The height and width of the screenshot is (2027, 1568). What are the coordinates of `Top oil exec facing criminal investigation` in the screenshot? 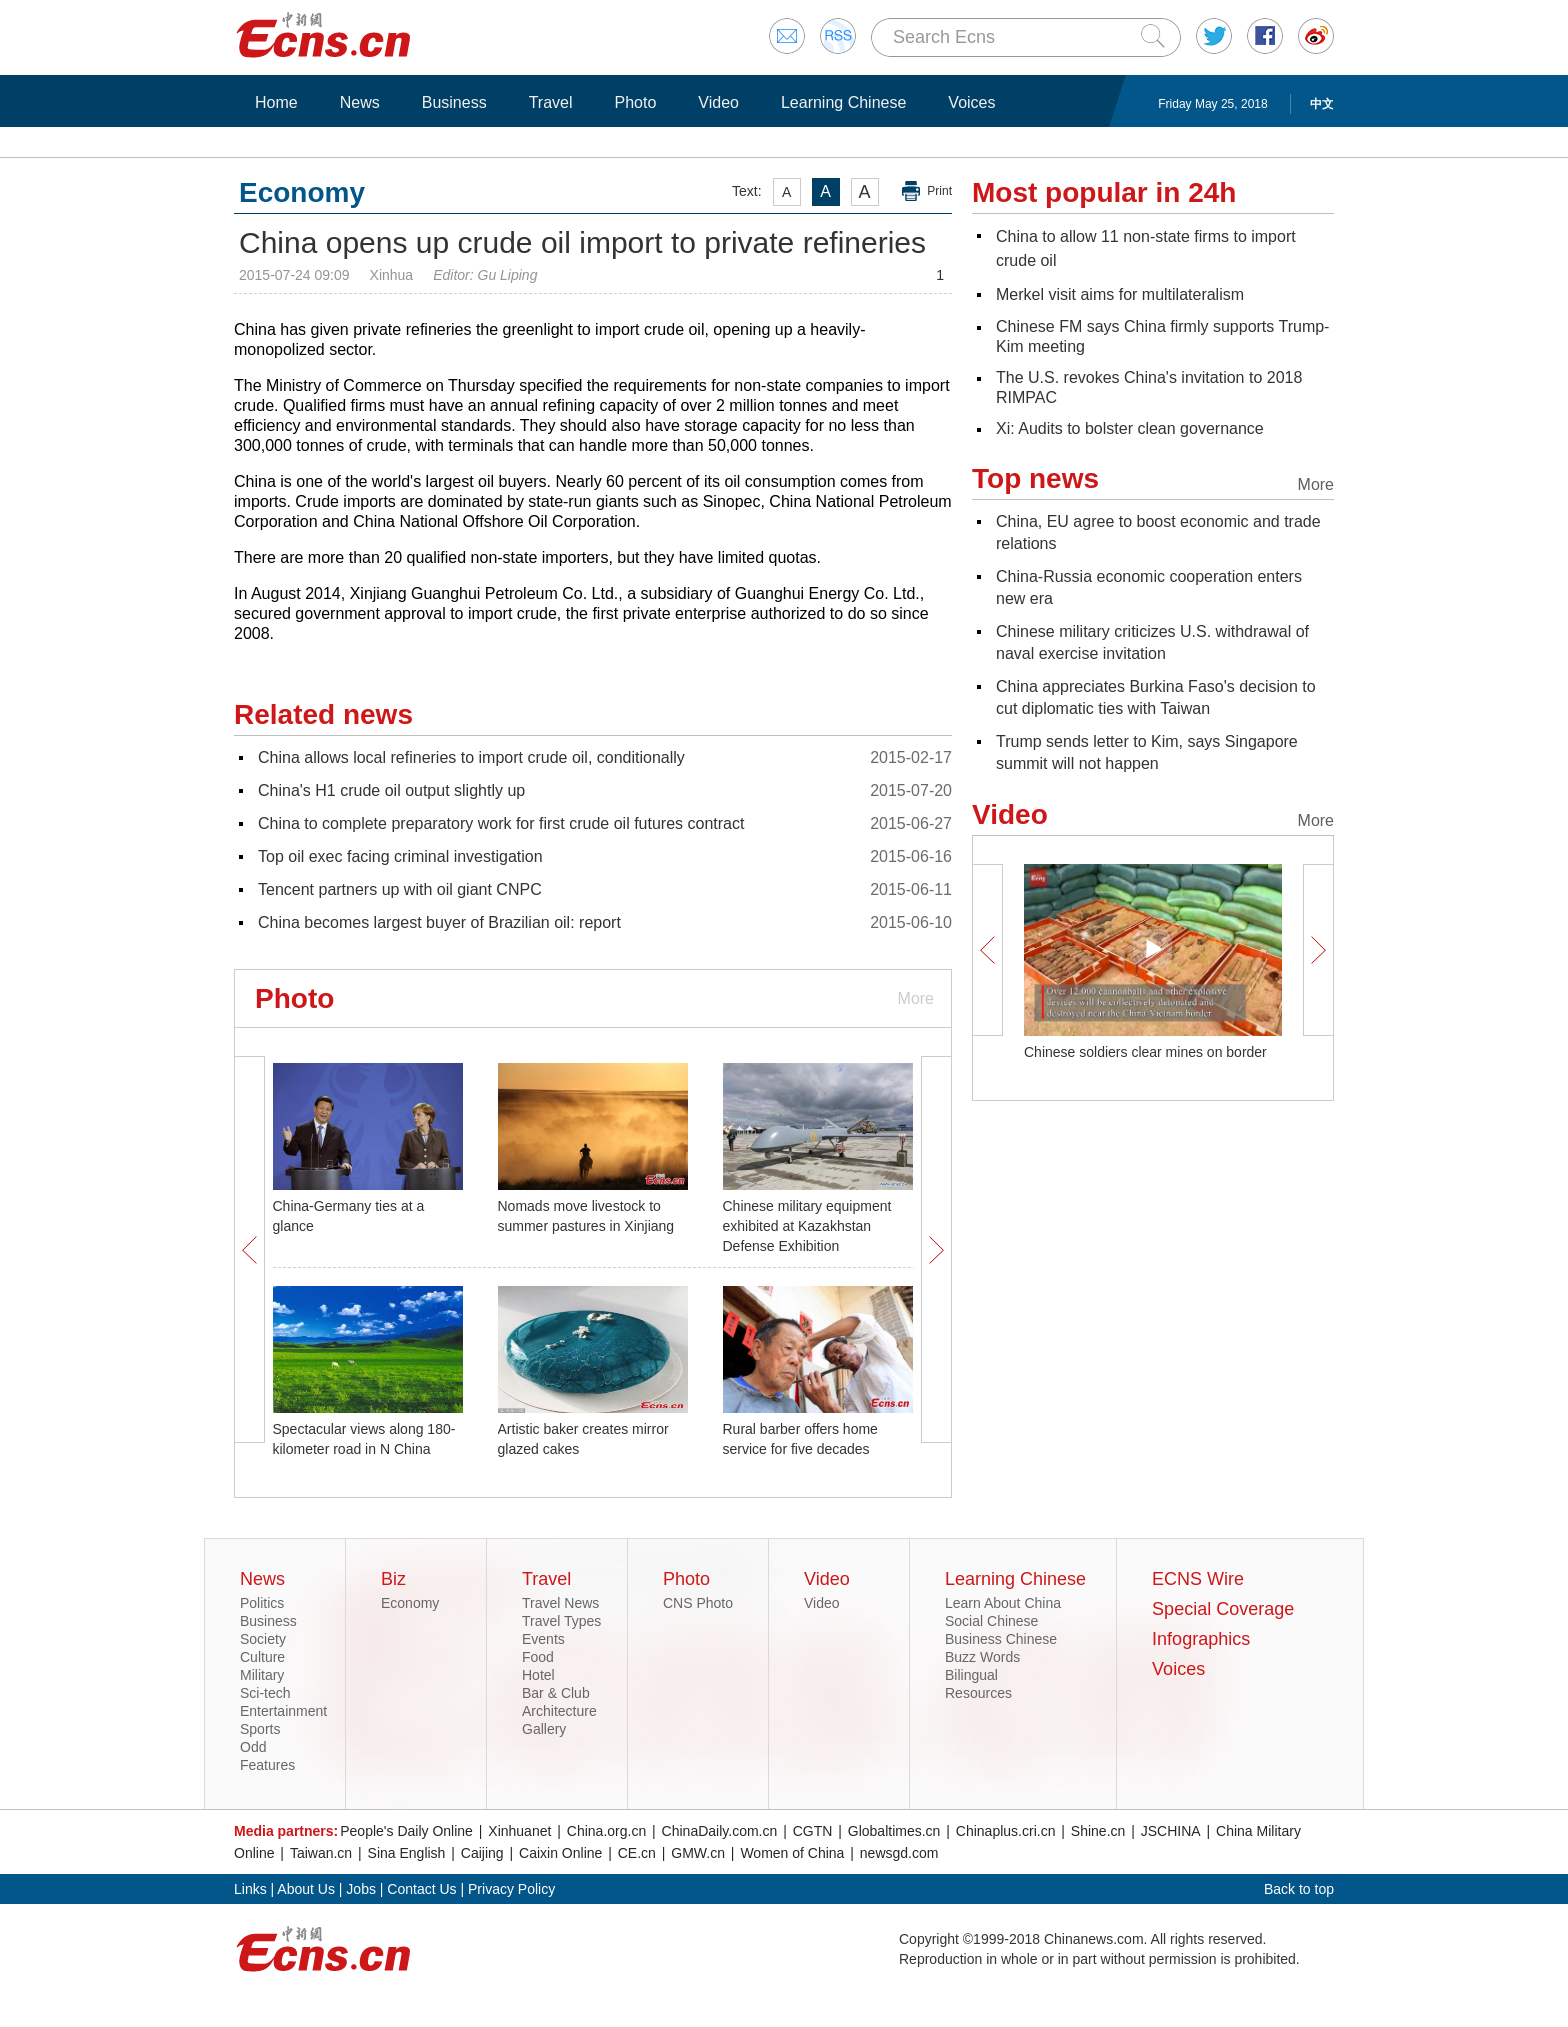 It's located at (400, 856).